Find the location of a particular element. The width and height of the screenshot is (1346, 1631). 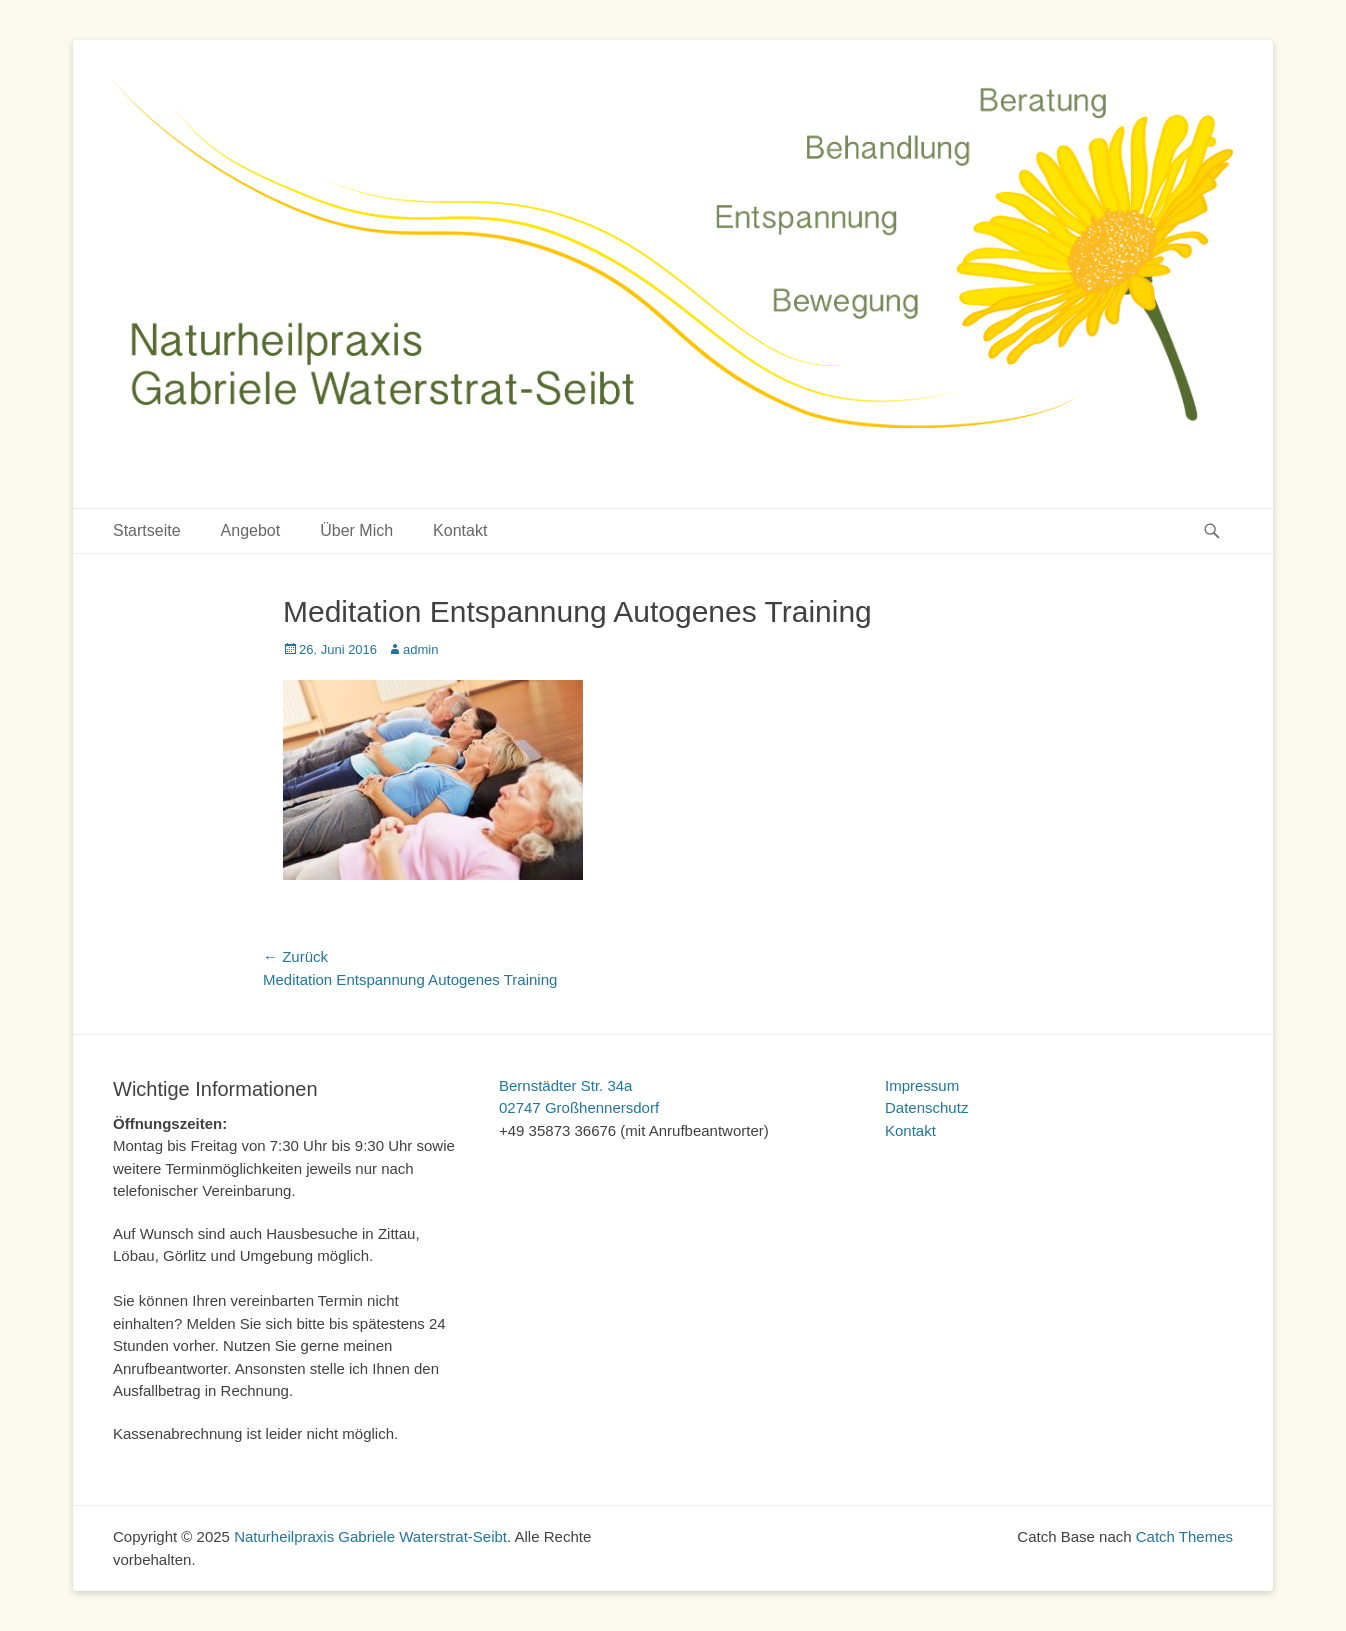

Catch Themes is located at coordinates (1184, 1536).